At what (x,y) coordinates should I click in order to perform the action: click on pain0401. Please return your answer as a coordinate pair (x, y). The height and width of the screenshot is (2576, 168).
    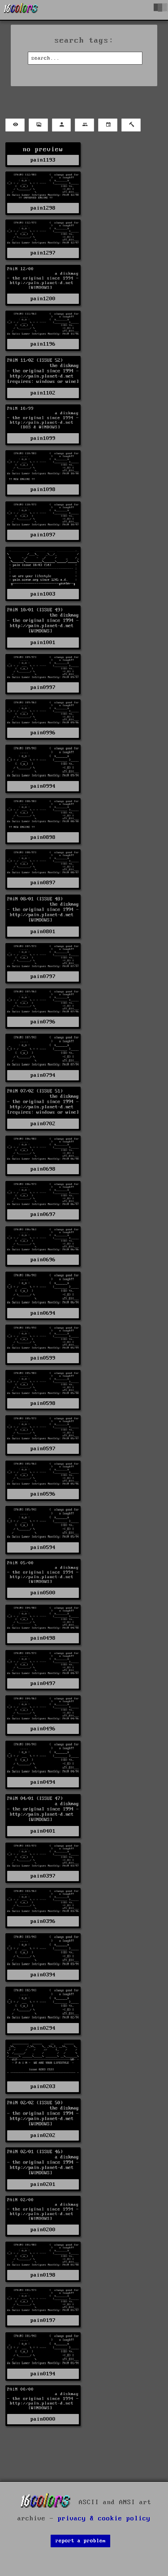
    Looking at the image, I should click on (43, 1831).